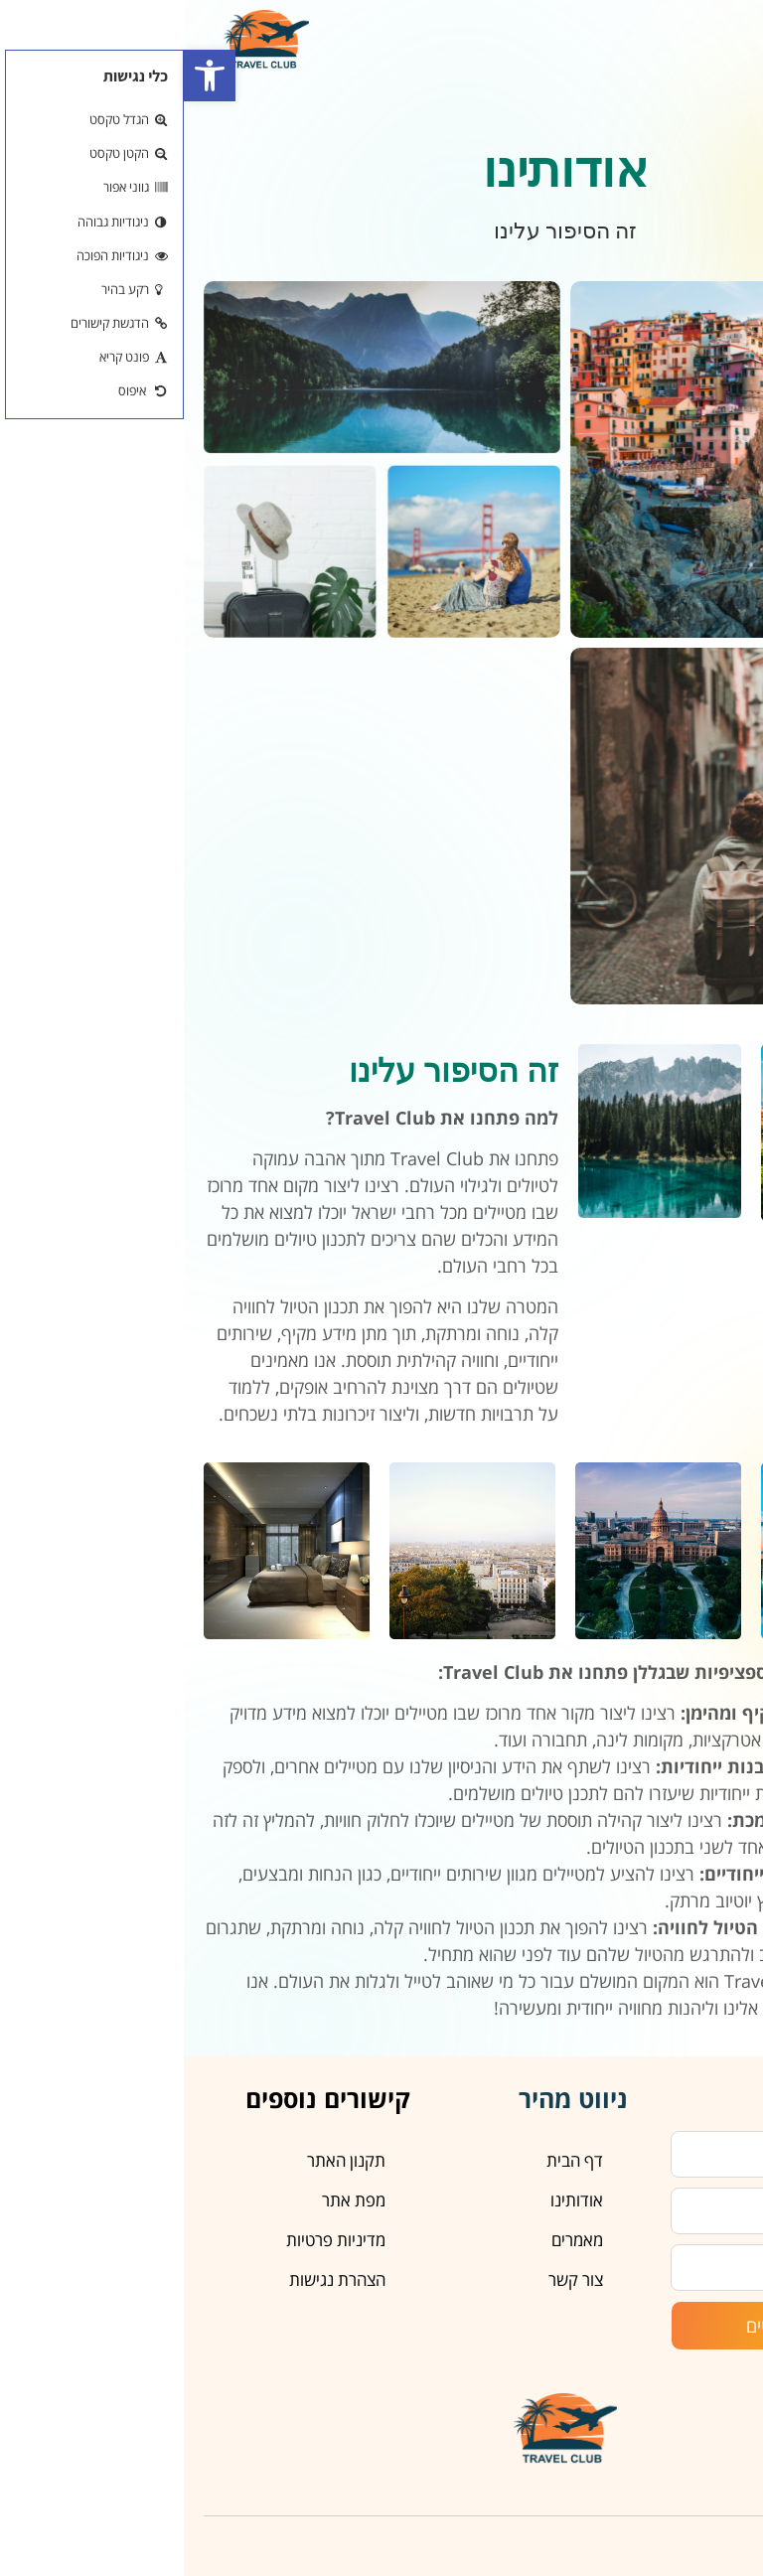 The width and height of the screenshot is (763, 2576). What do you see at coordinates (393, 2200) in the screenshot?
I see `אודותינו` at bounding box center [393, 2200].